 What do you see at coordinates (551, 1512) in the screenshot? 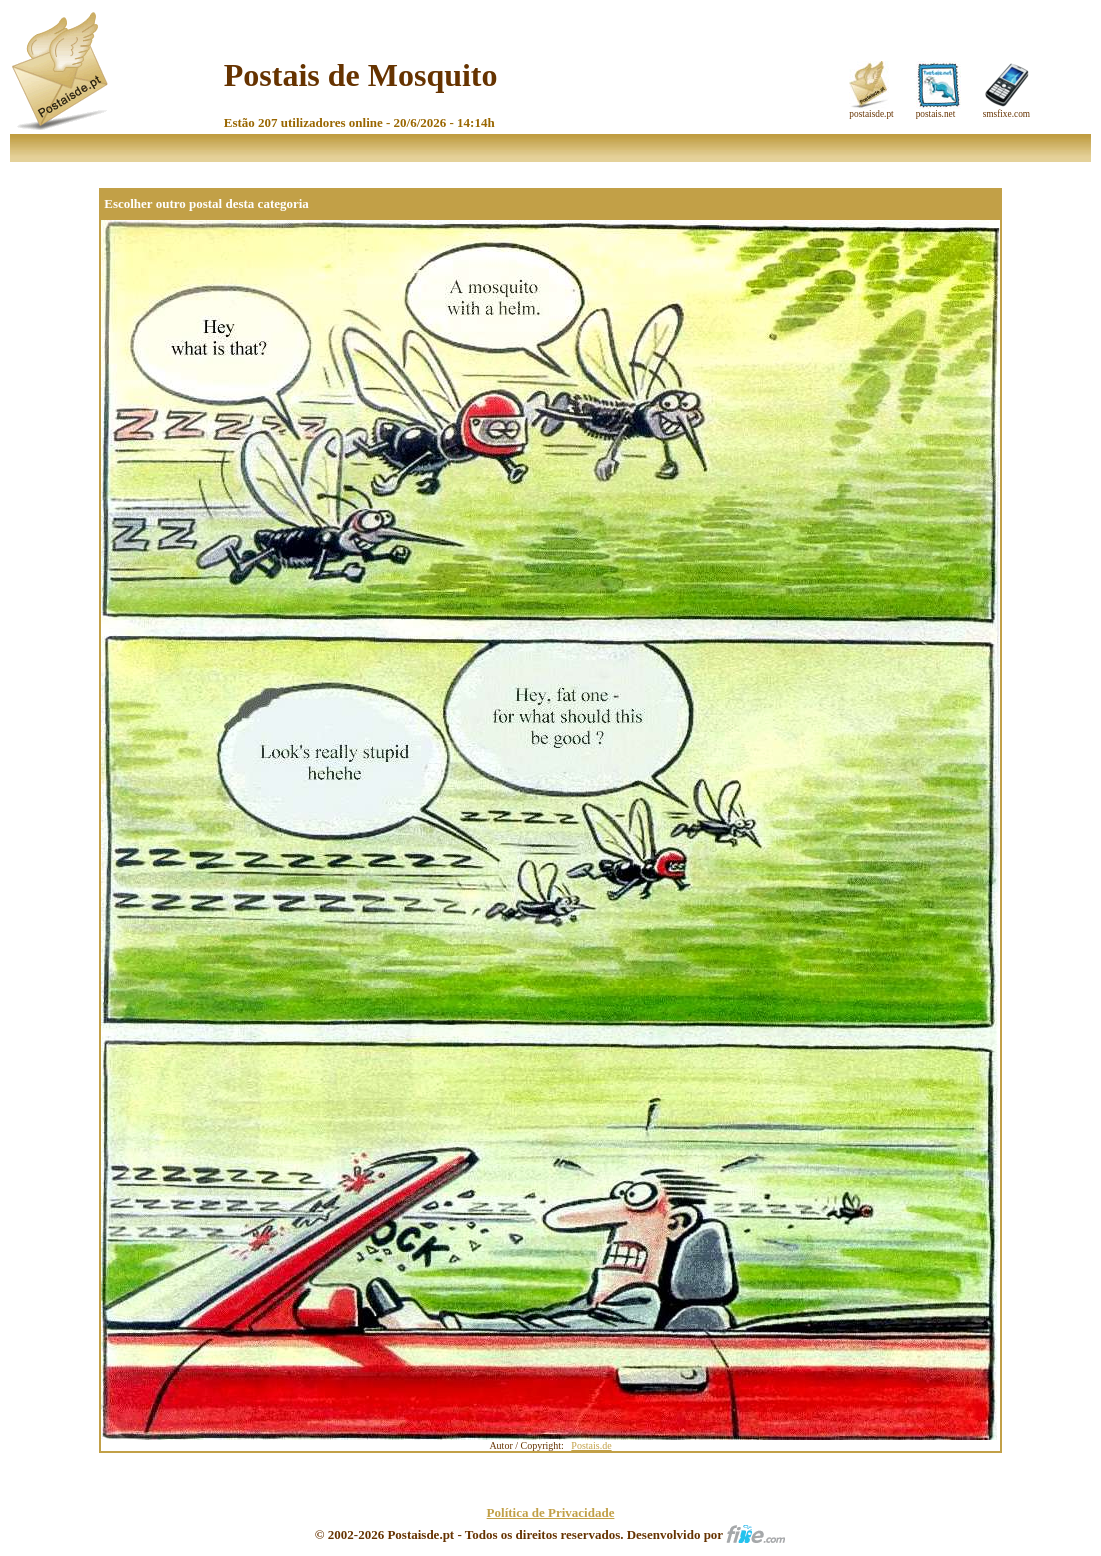
I see `Política de Privacidade` at bounding box center [551, 1512].